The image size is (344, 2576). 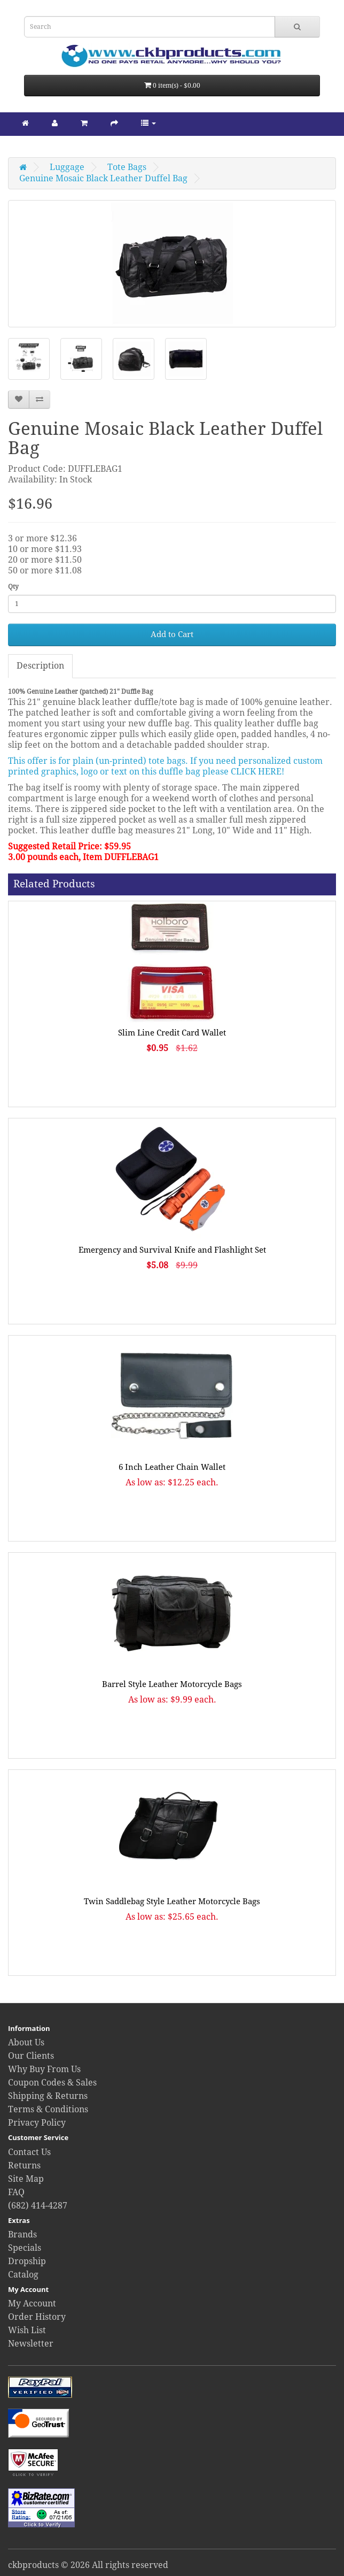 I want to click on 6 Inch Leather Chain Wallet, so click(x=172, y=1467).